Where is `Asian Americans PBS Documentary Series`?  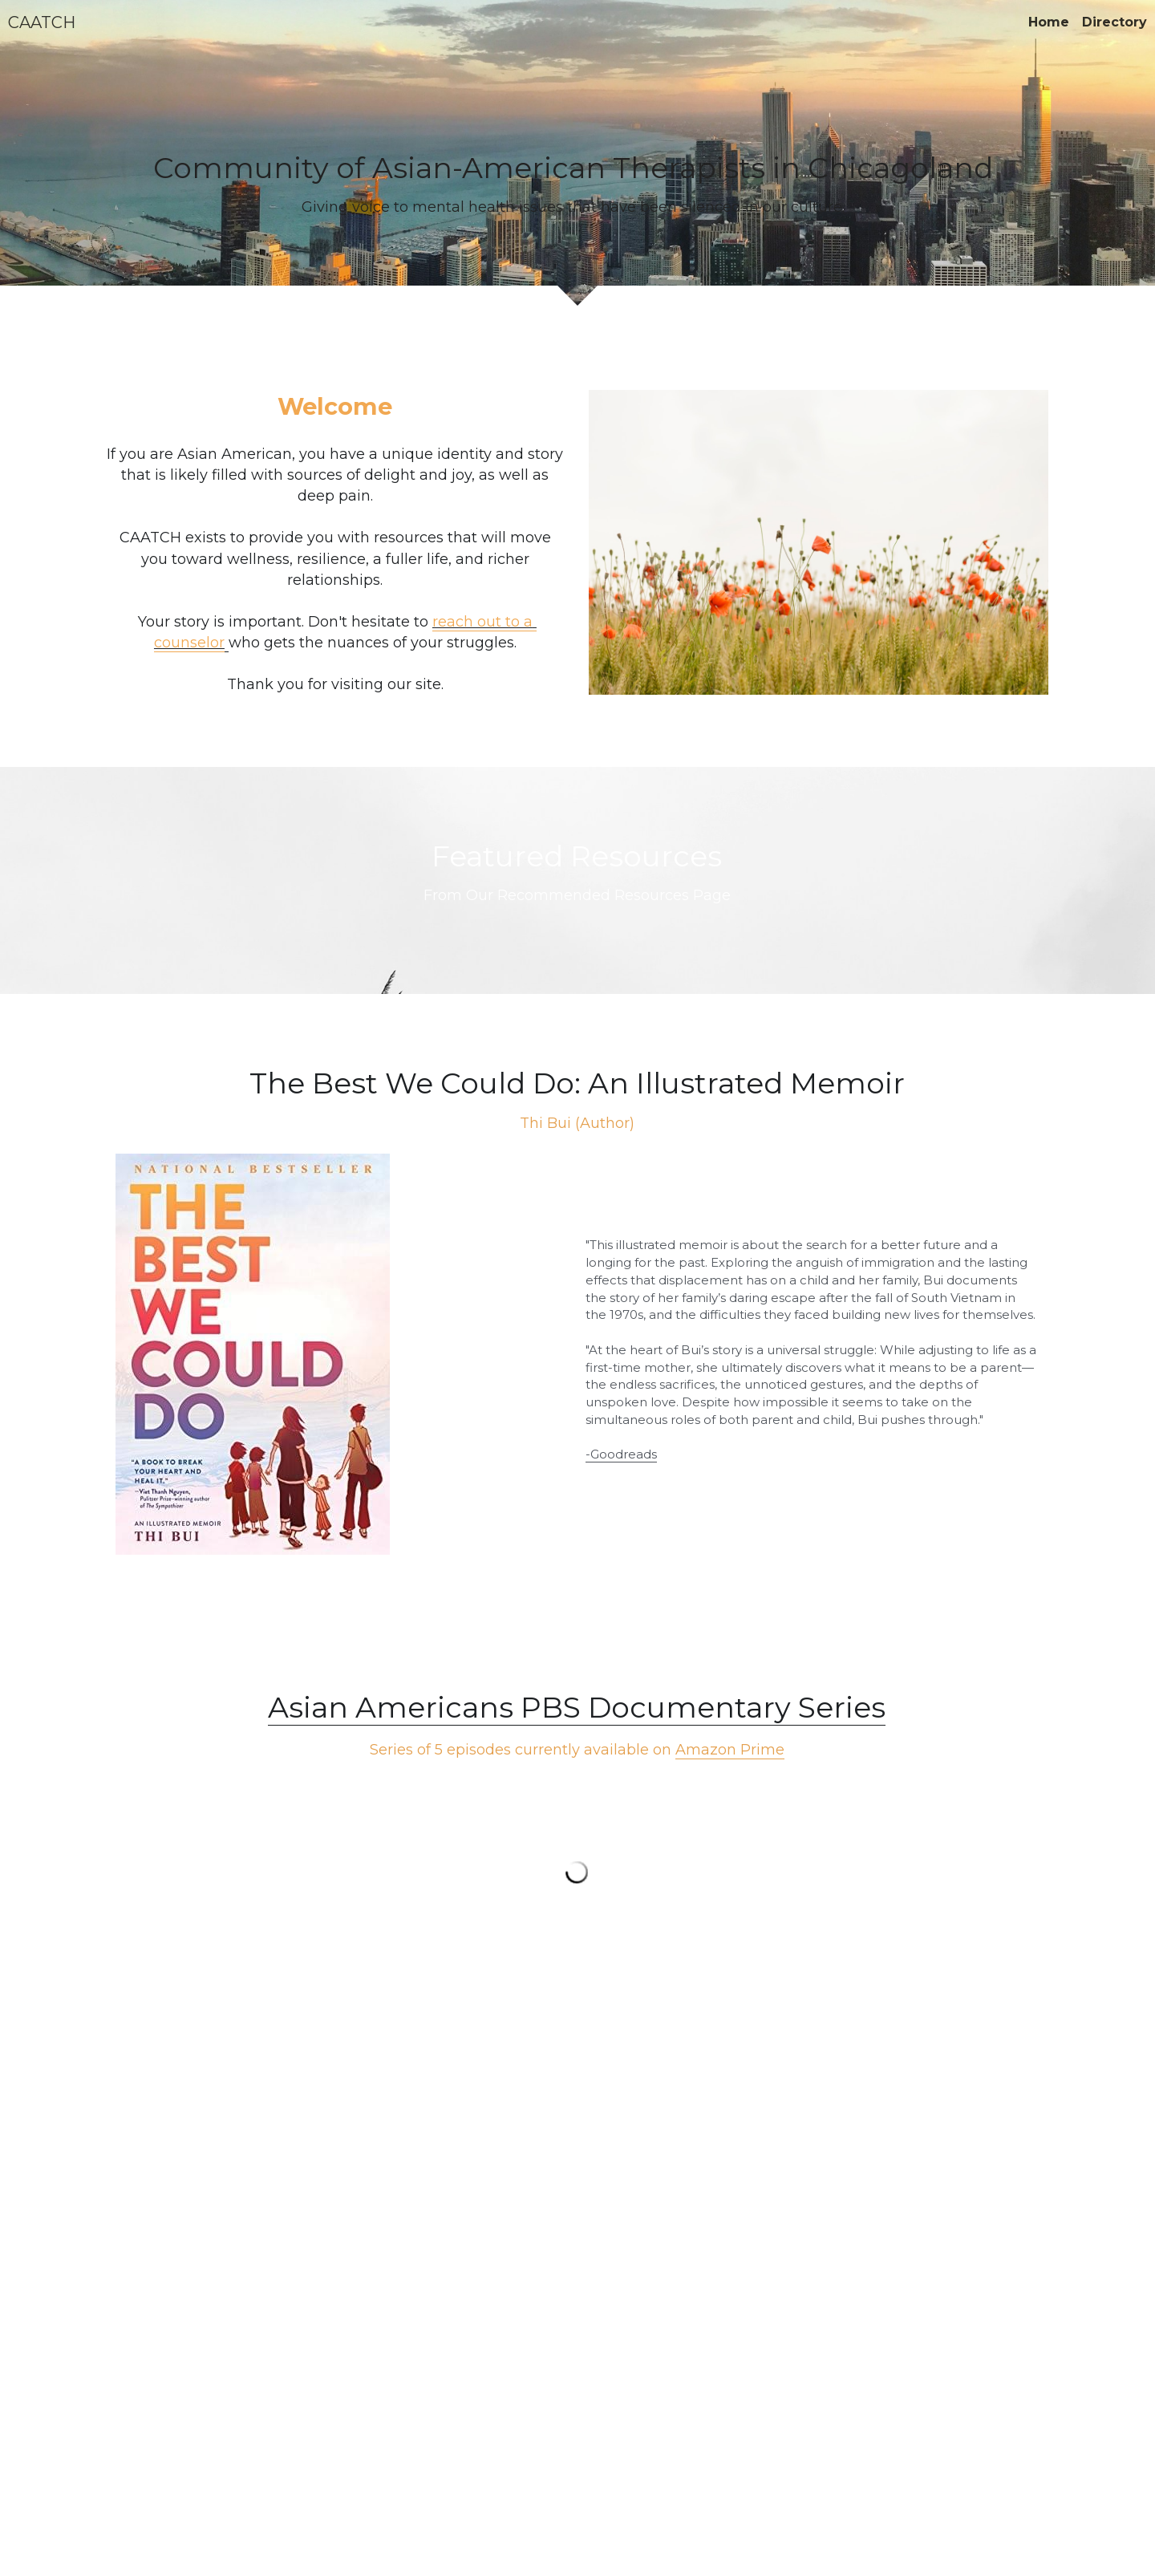
Asian Americans PBS Documentary Series is located at coordinates (577, 1707).